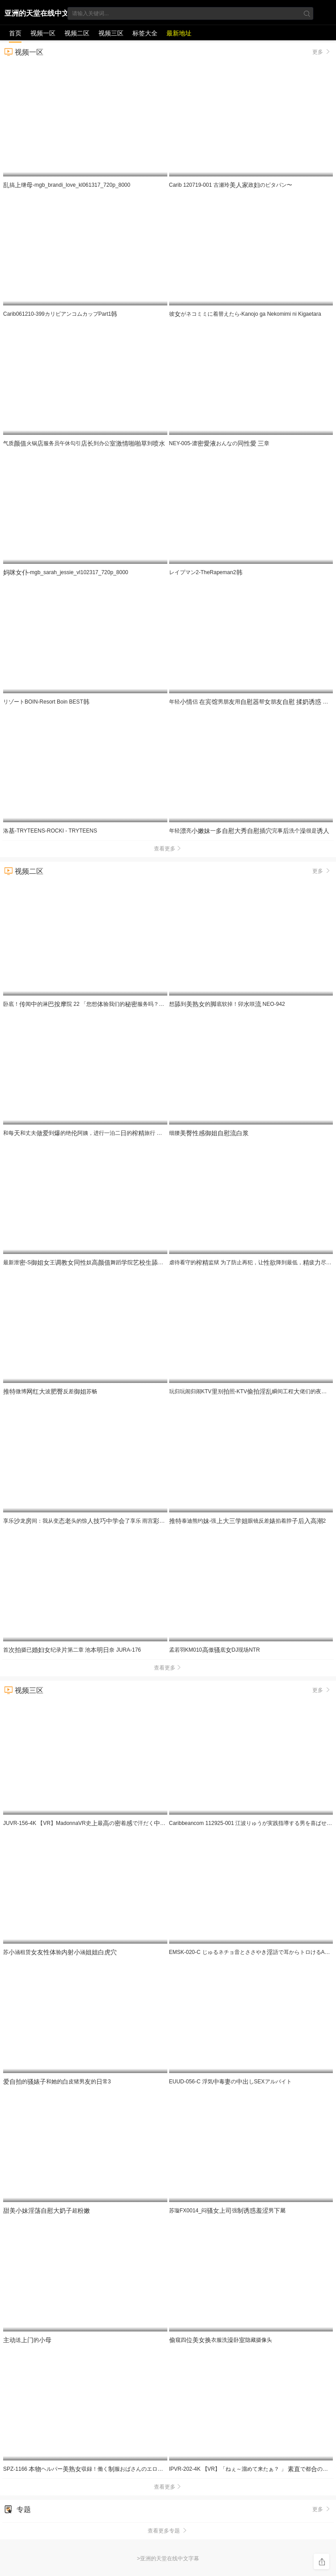 The height and width of the screenshot is (2576, 336). Describe the element at coordinates (230, 2081) in the screenshot. I see `EUUD-056-C 浮気毒のしSEXアルバイト` at that location.